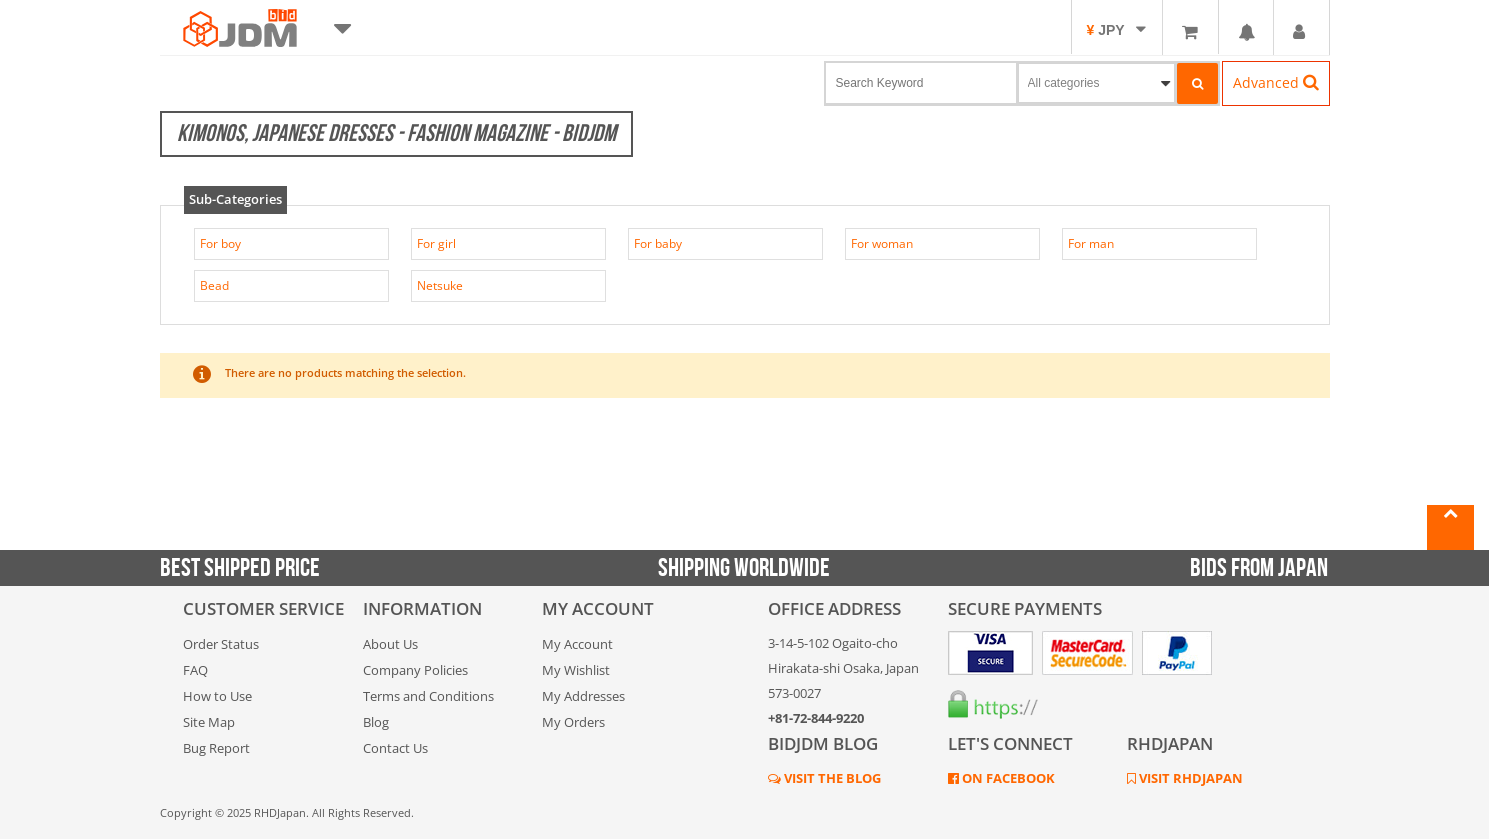 The width and height of the screenshot is (1489, 839). What do you see at coordinates (576, 670) in the screenshot?
I see `My Wishlist` at bounding box center [576, 670].